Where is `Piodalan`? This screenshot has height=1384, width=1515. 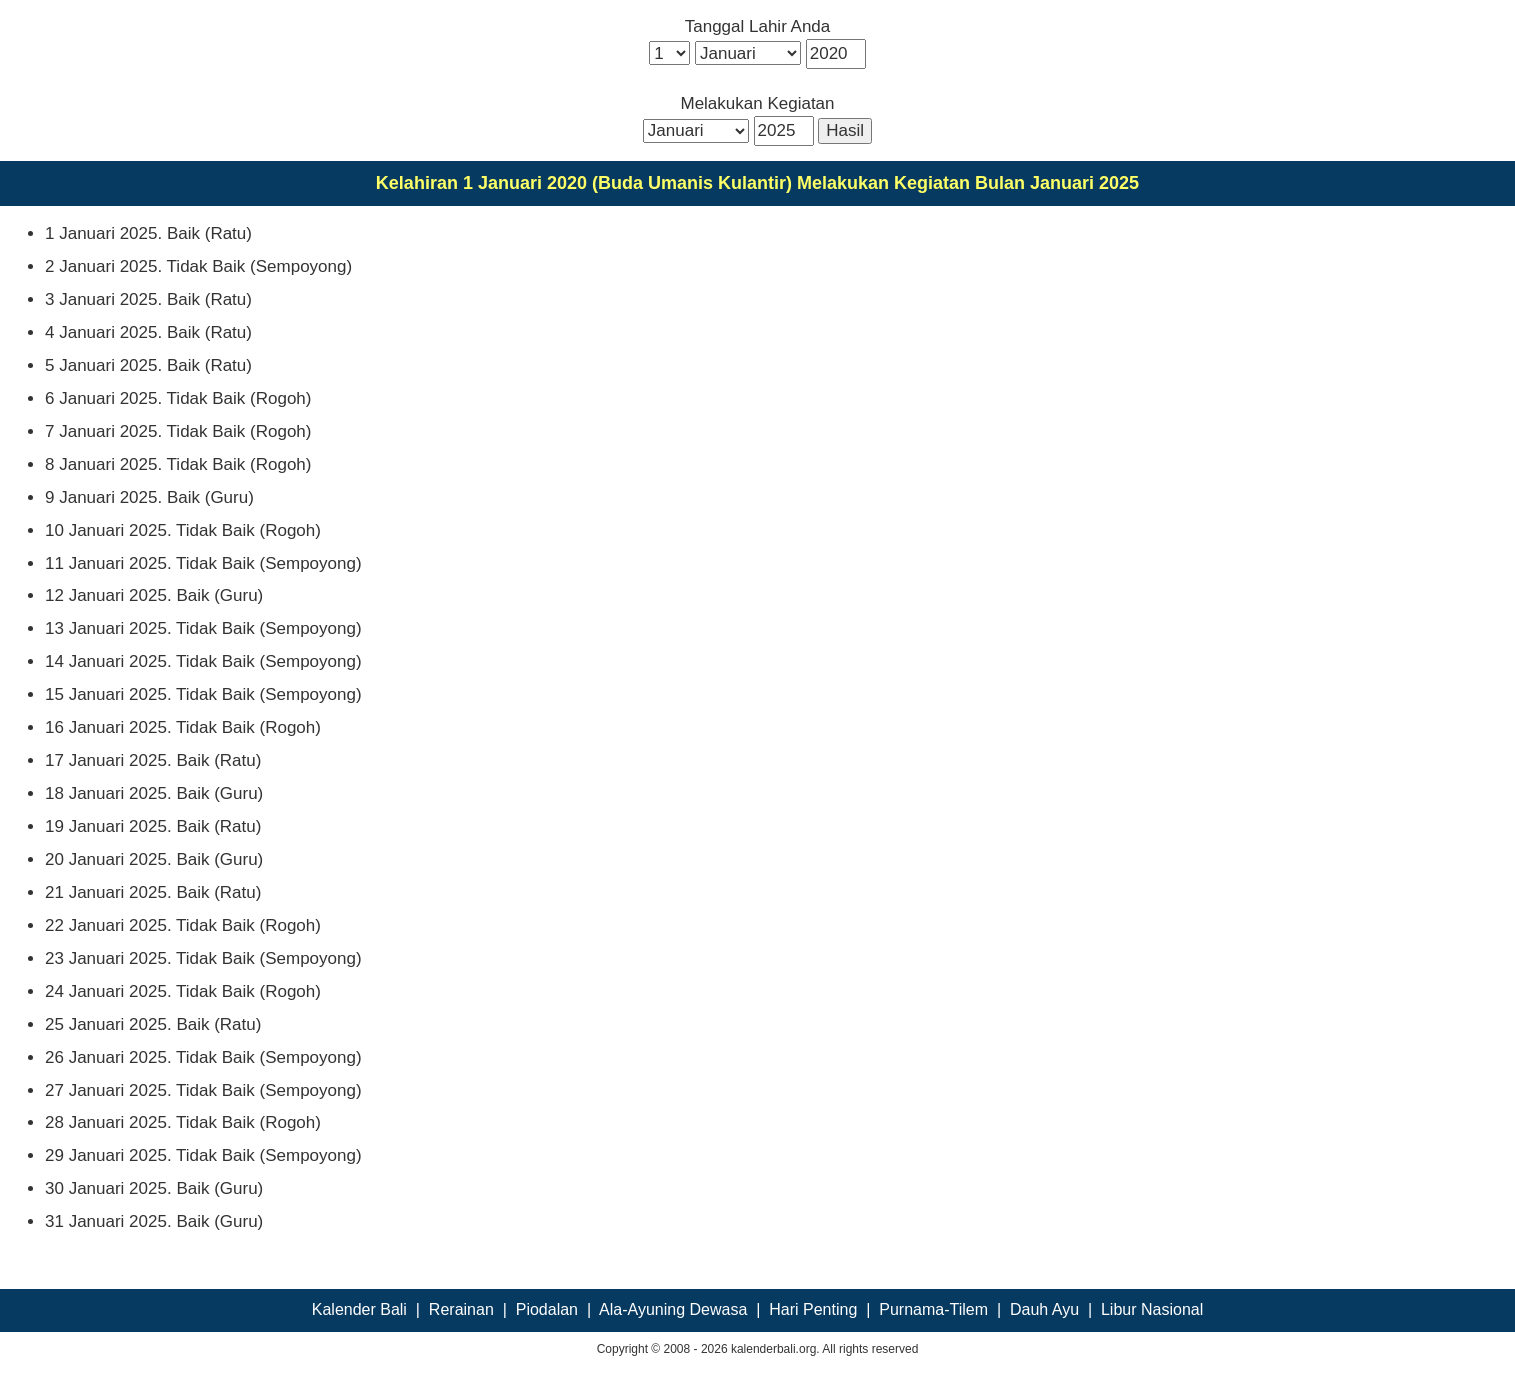 Piodalan is located at coordinates (547, 1309).